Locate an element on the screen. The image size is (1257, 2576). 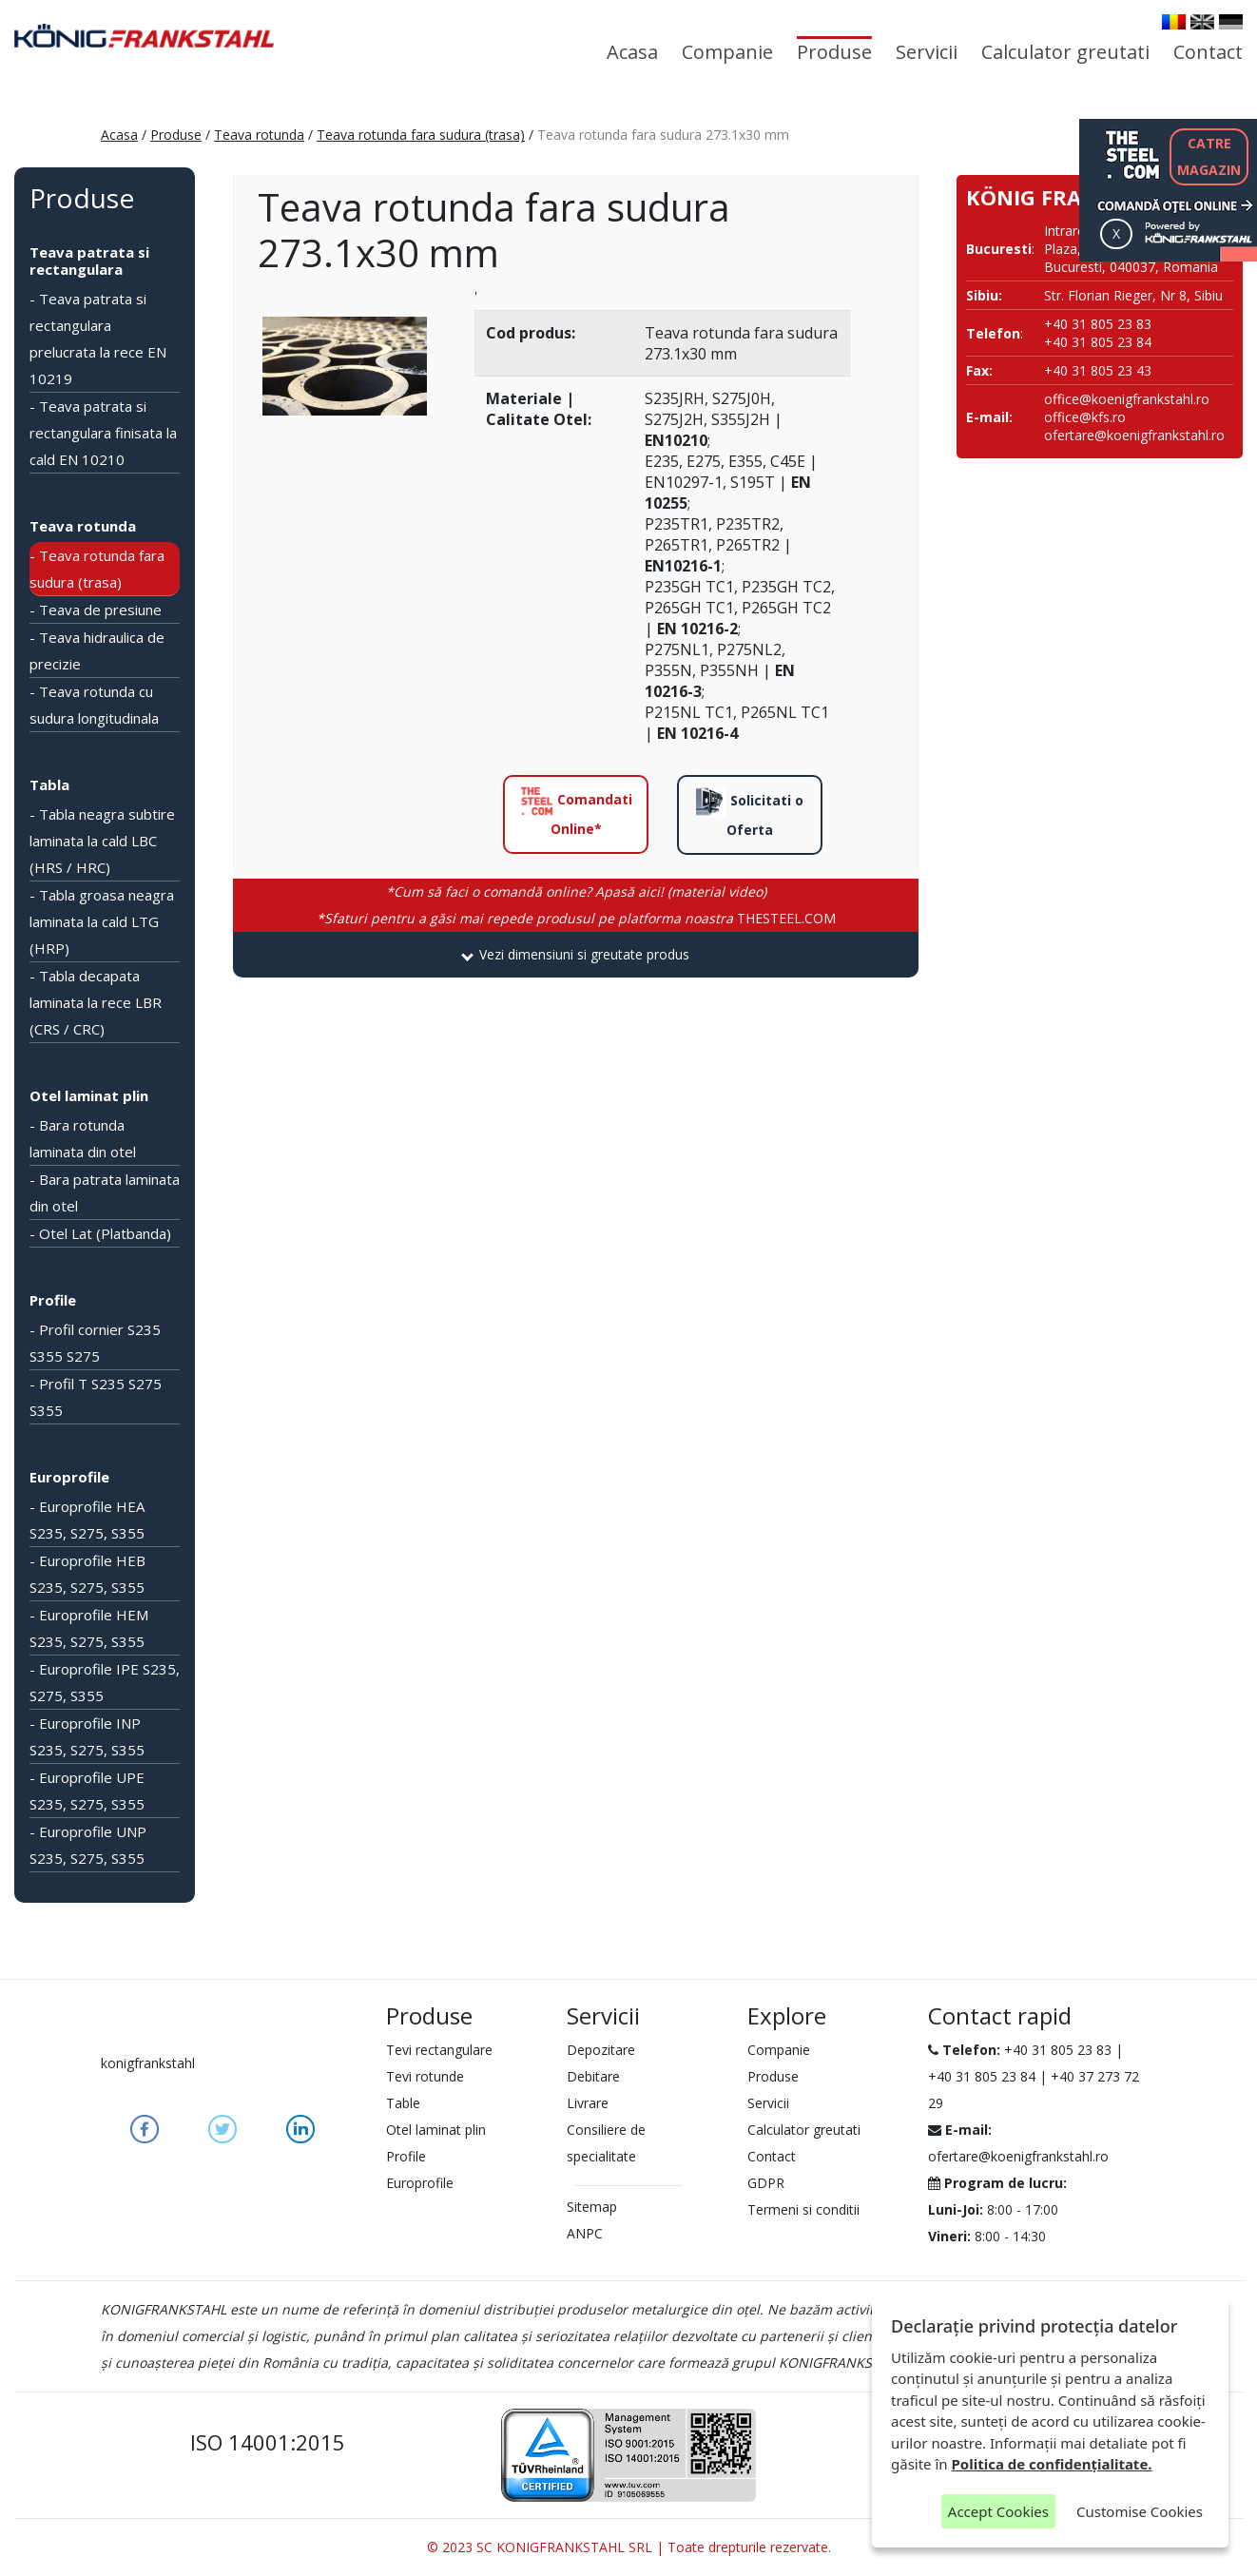
Debitare is located at coordinates (593, 2076).